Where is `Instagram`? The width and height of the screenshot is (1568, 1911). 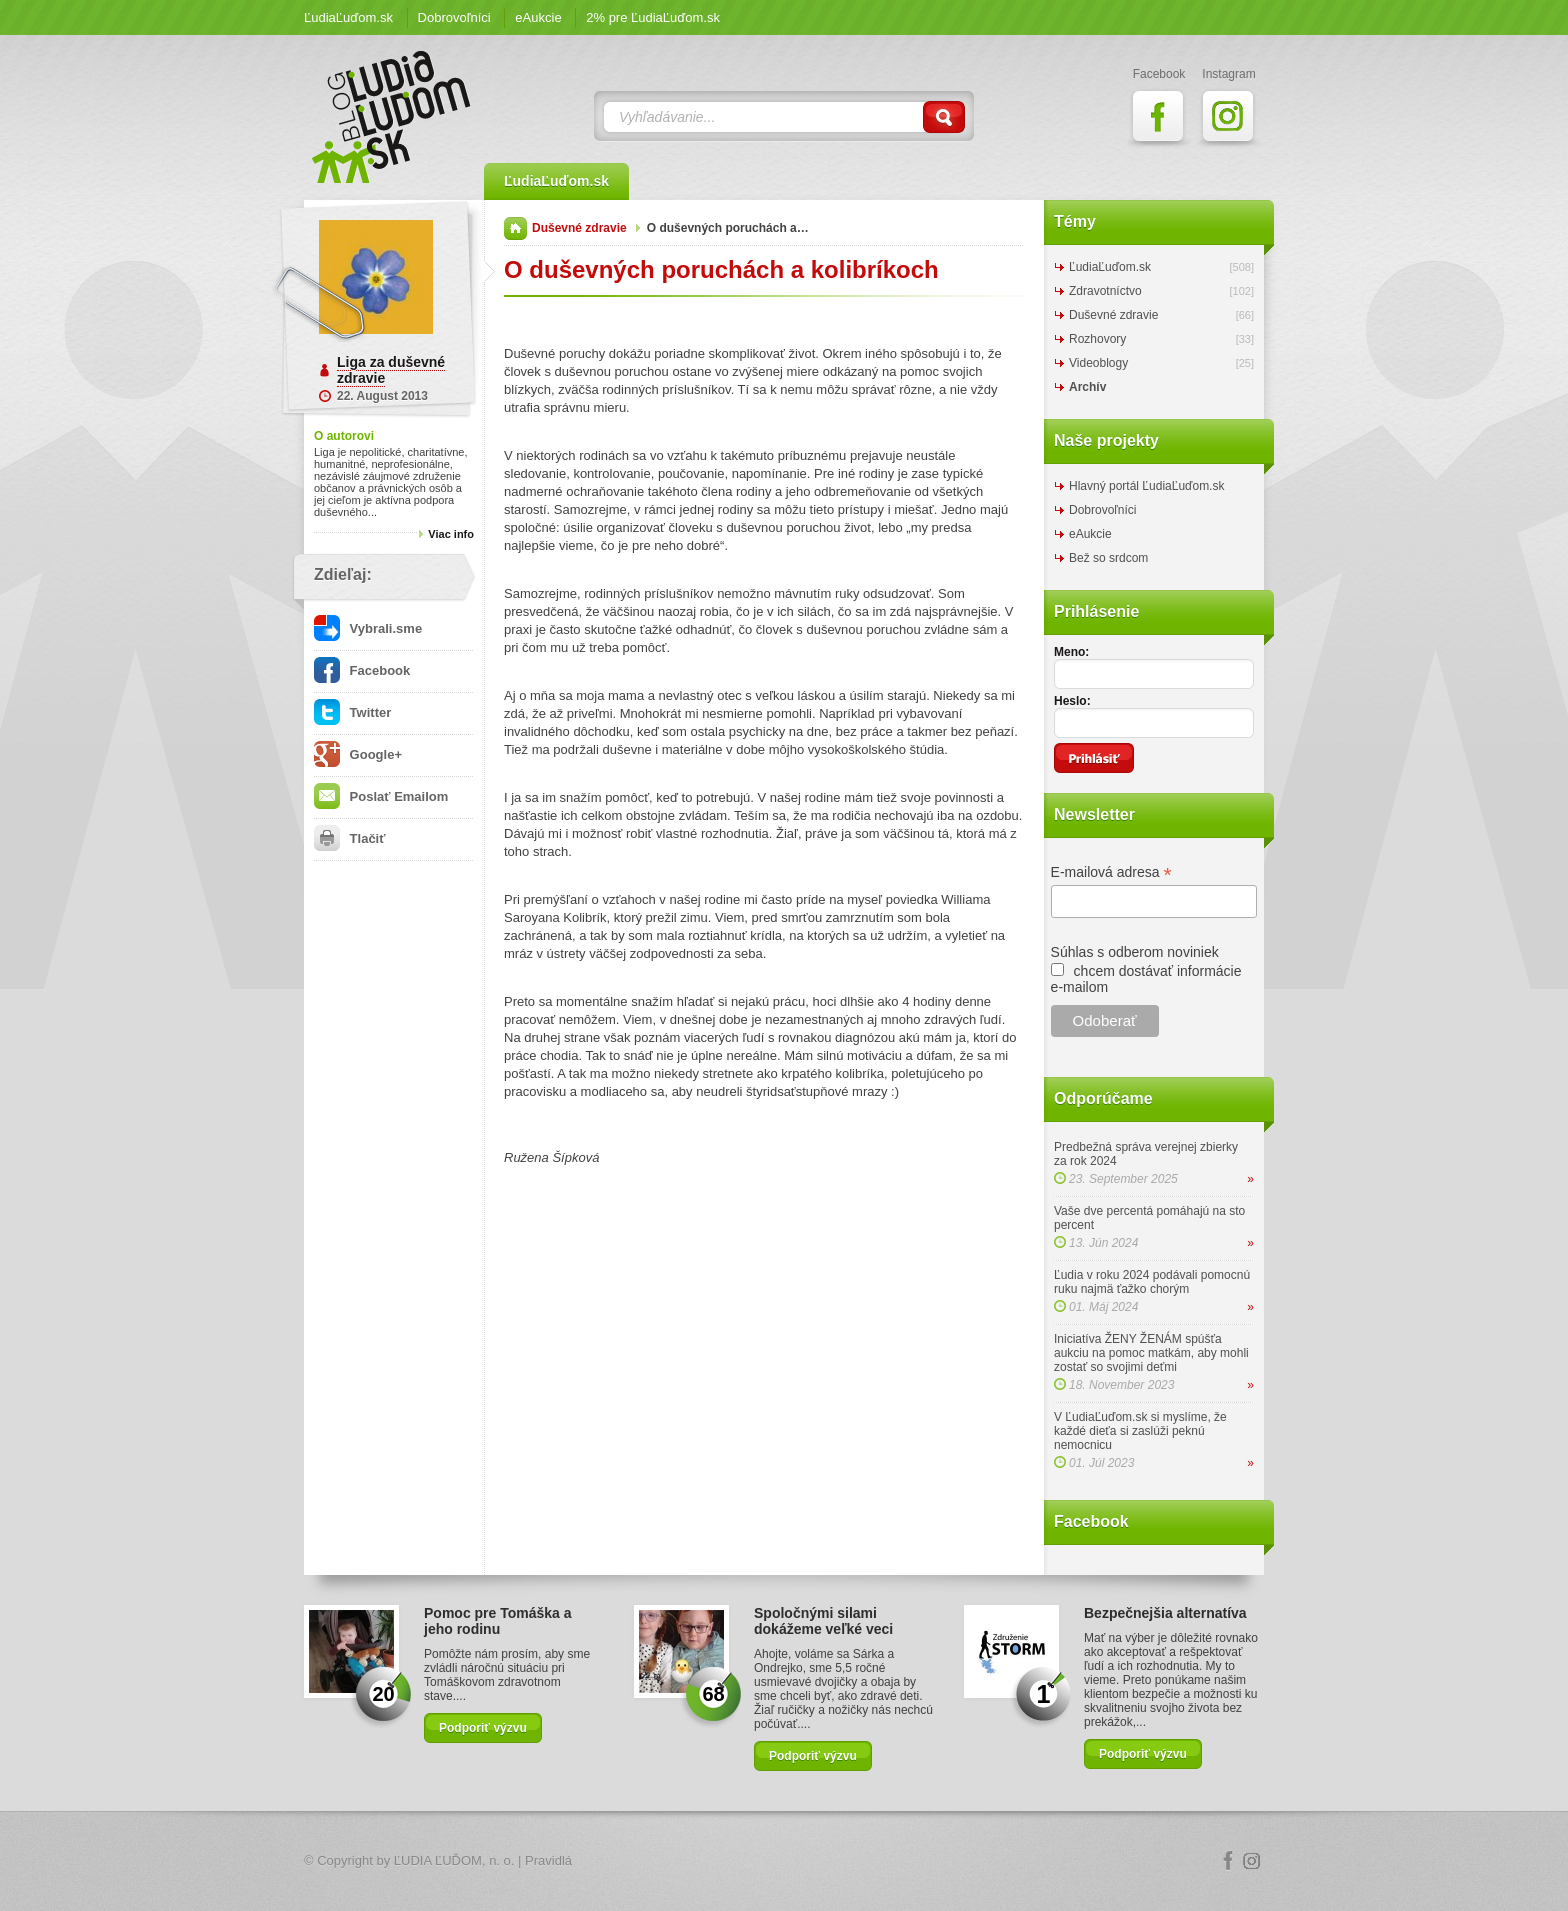
Instagram is located at coordinates (1252, 1861).